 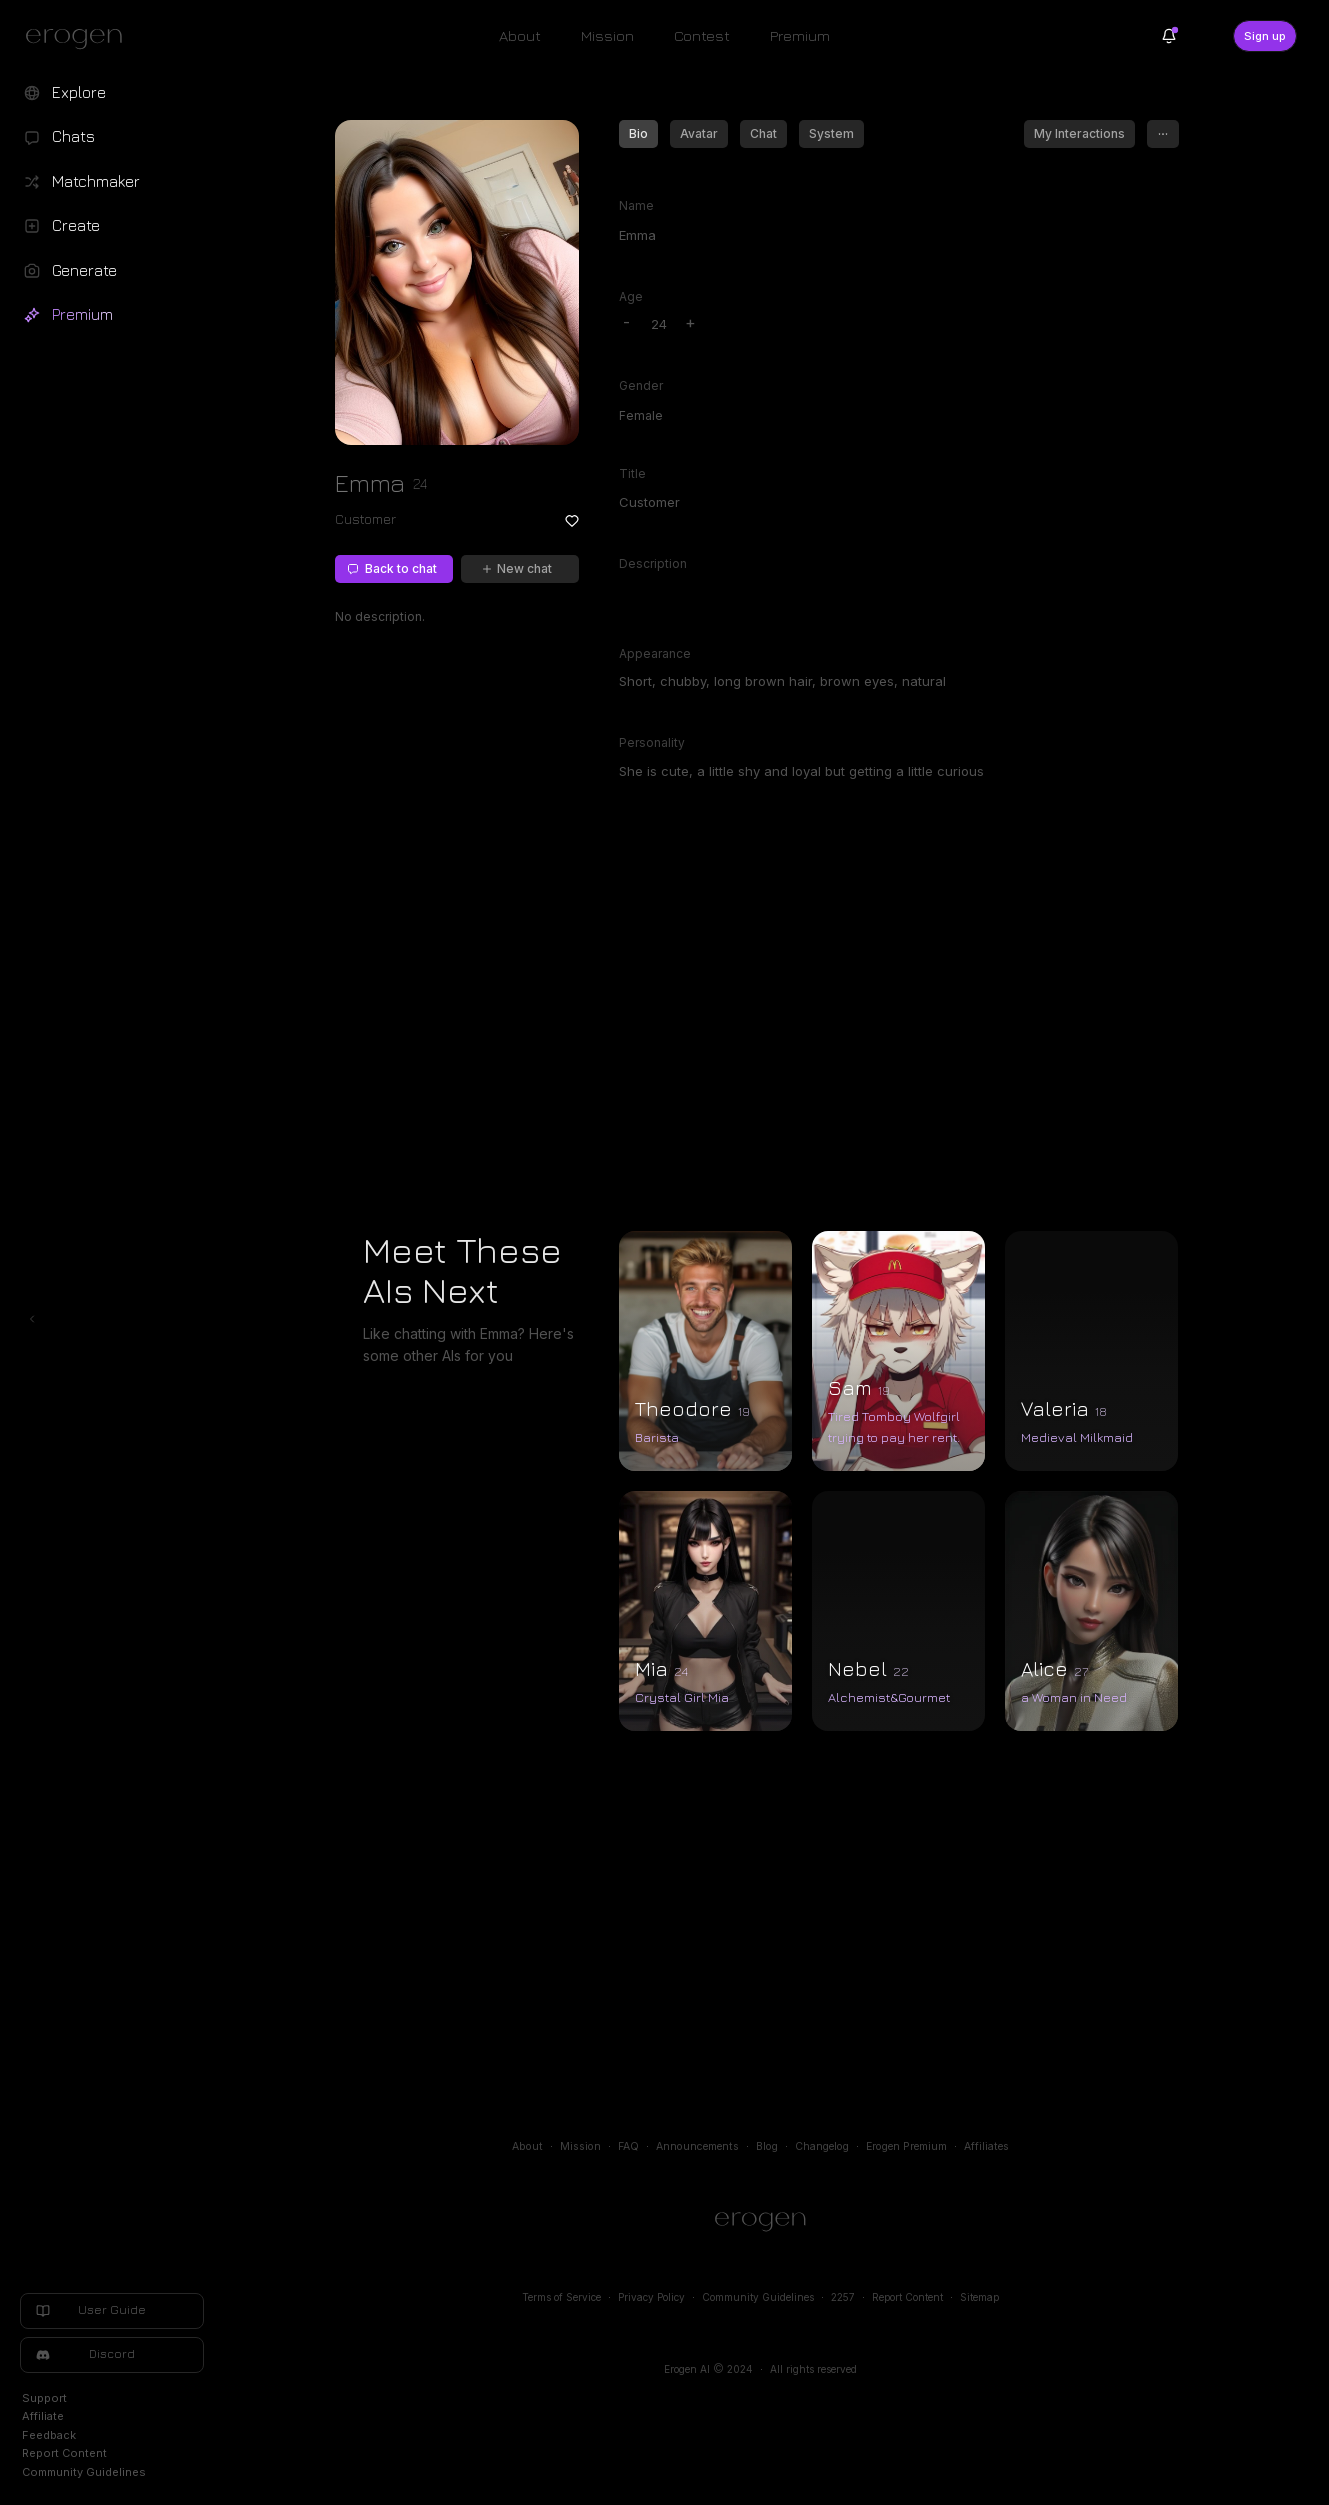 What do you see at coordinates (572, 521) in the screenshot?
I see `[Add to favorites: Emma]` at bounding box center [572, 521].